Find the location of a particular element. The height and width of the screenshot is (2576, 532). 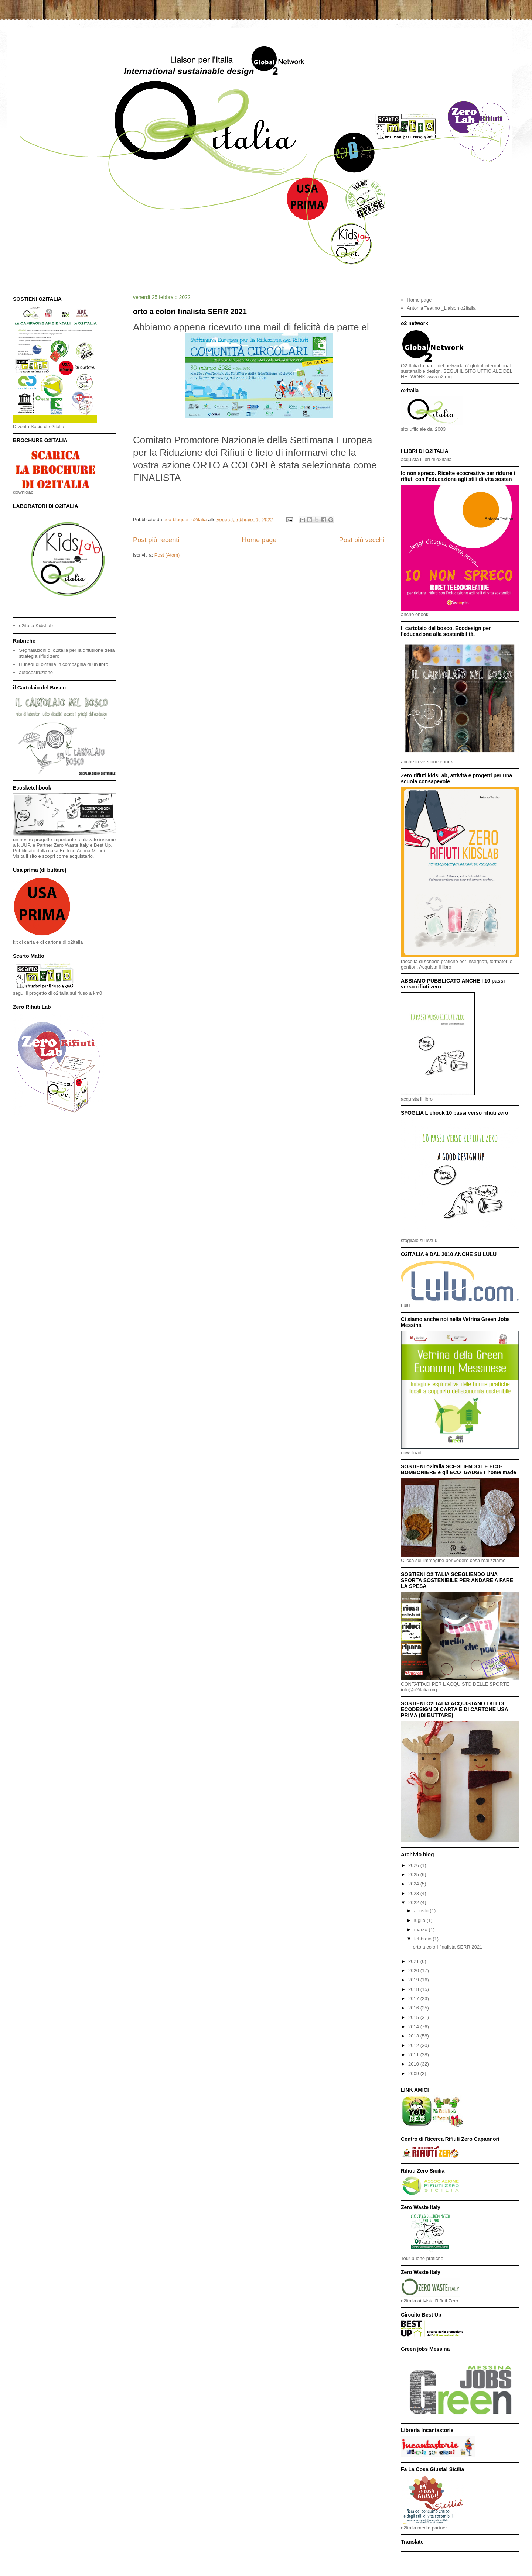

agosto is located at coordinates (422, 1910).